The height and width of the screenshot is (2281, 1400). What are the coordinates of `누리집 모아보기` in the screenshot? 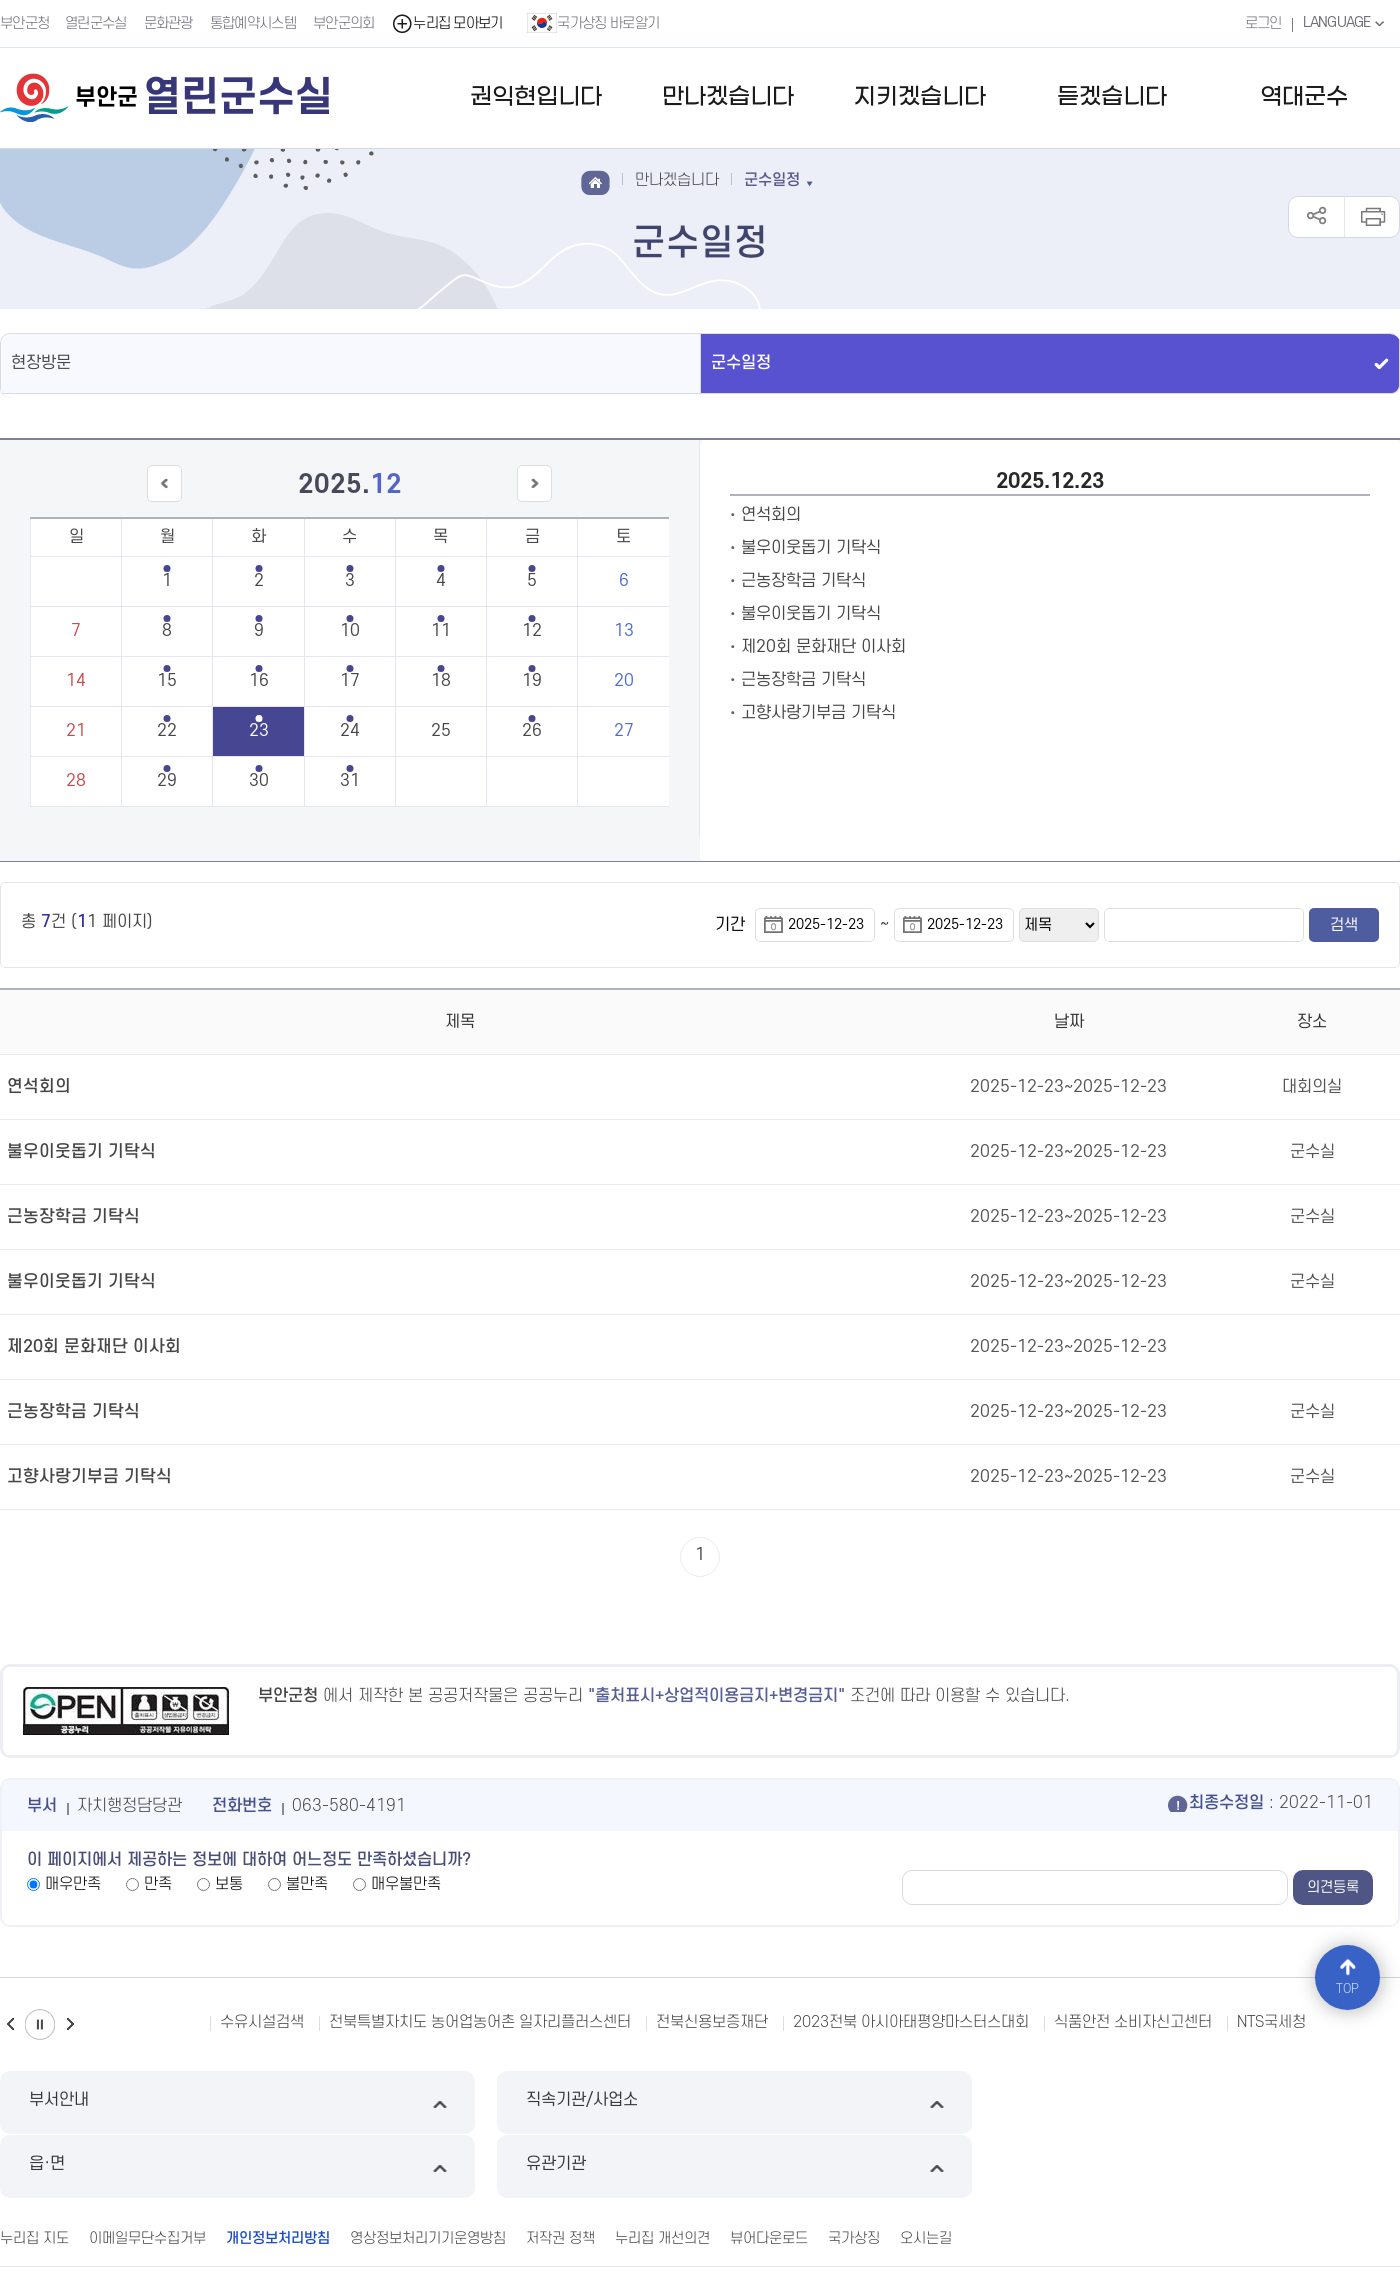 It's located at (448, 23).